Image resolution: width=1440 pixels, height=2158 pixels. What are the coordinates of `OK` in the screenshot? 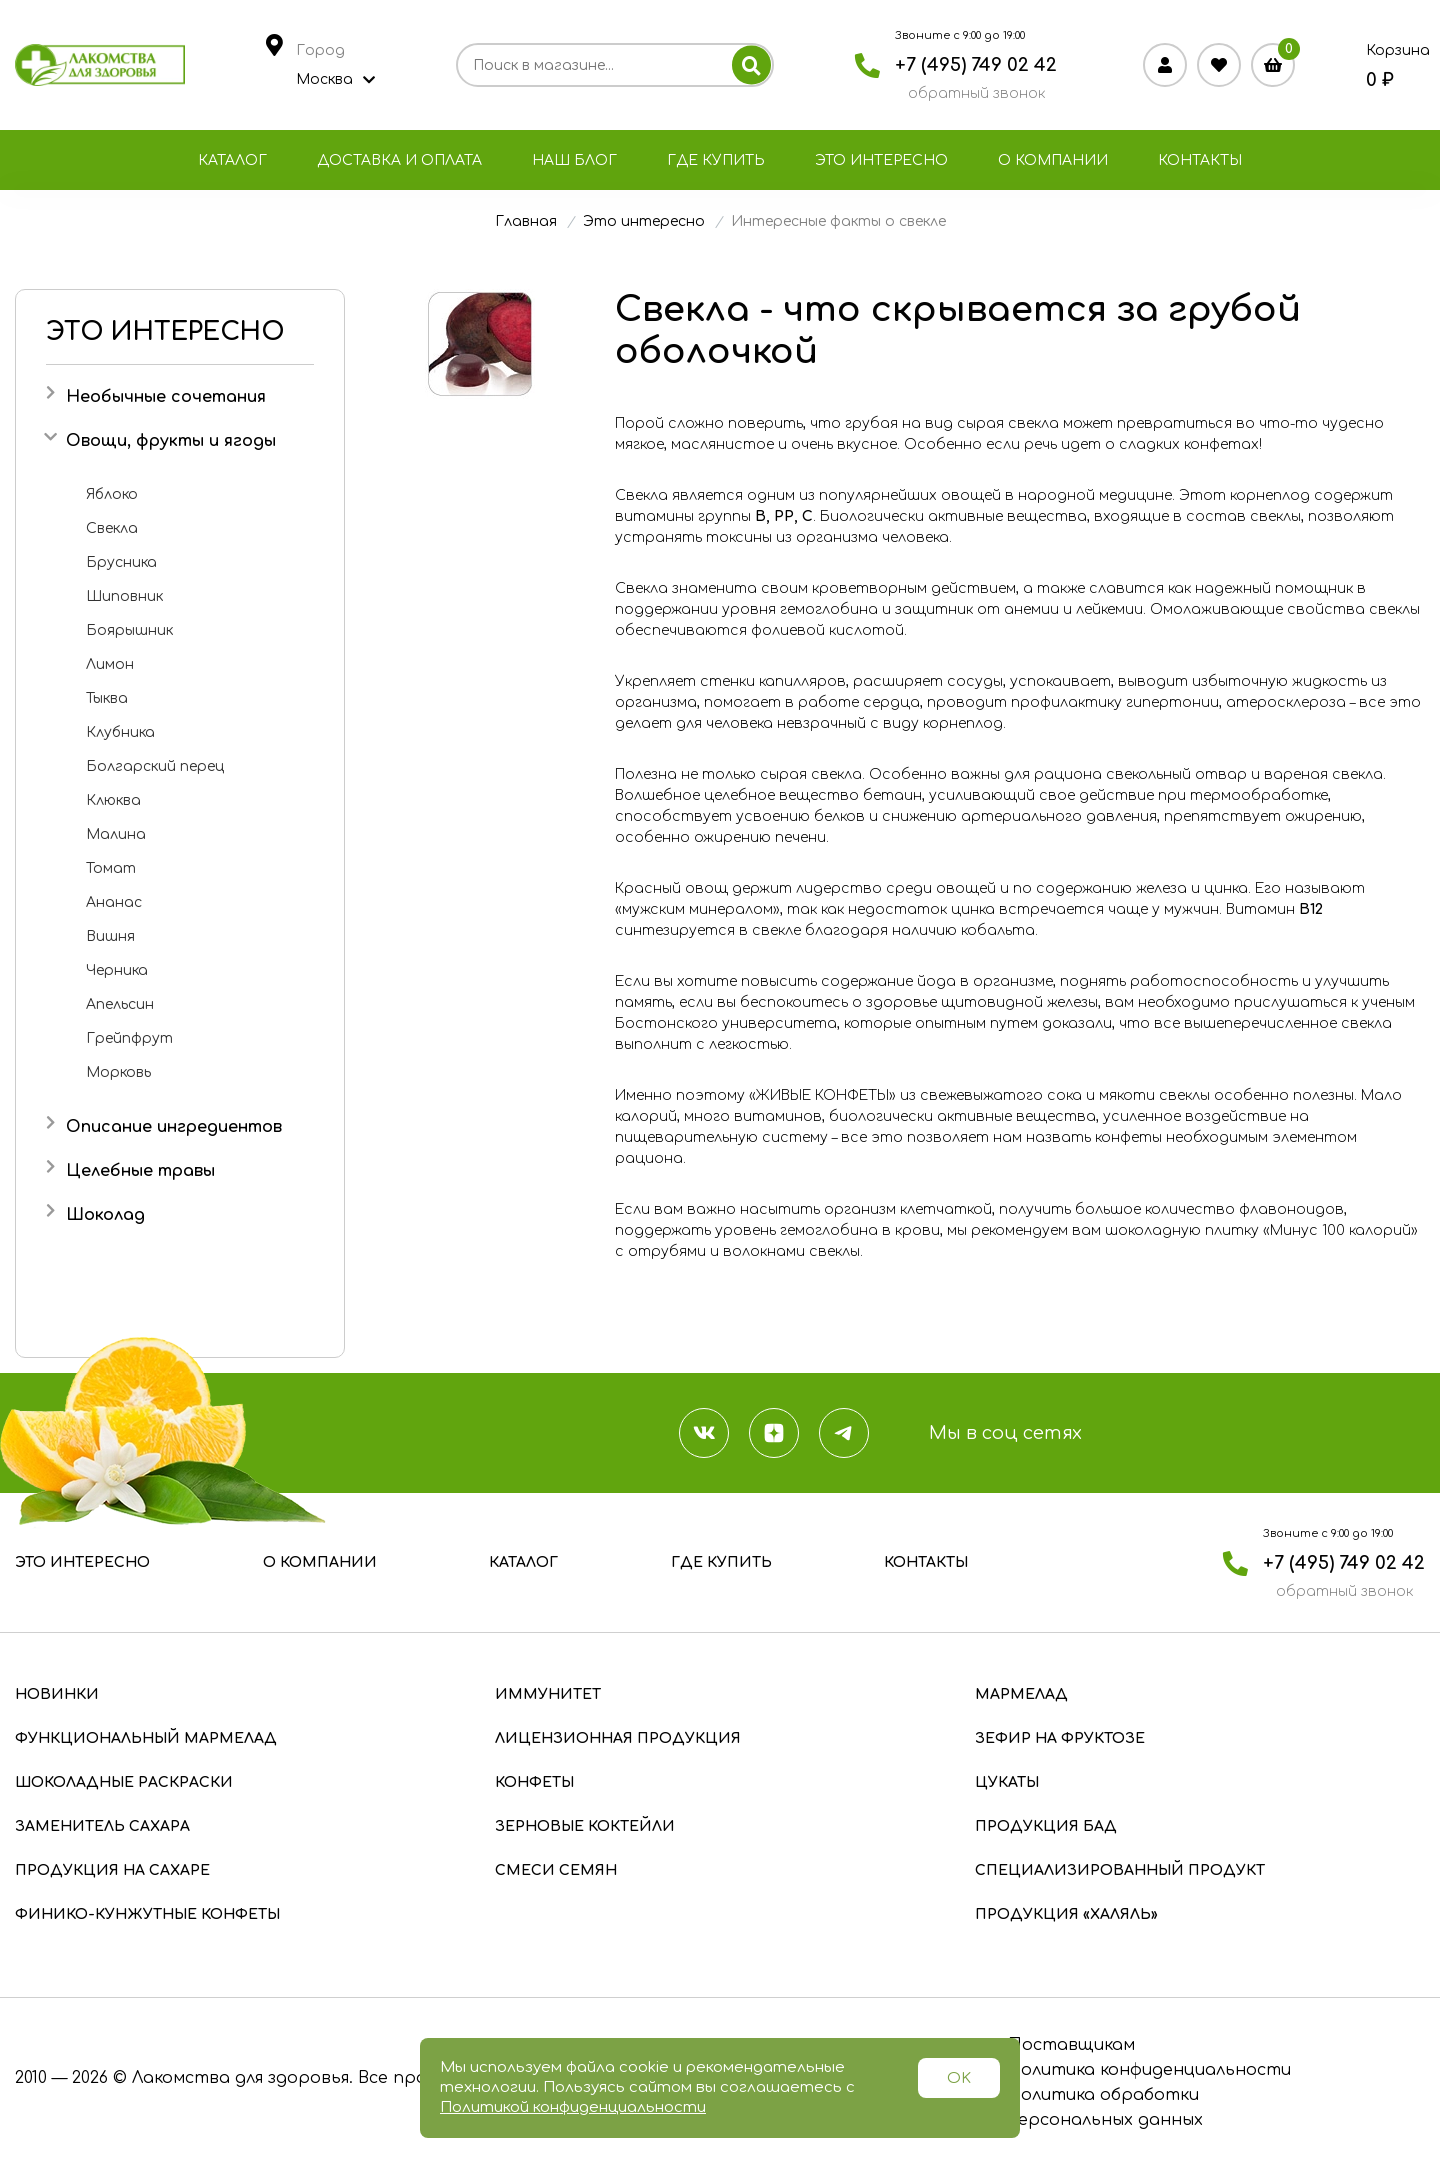 It's located at (959, 2078).